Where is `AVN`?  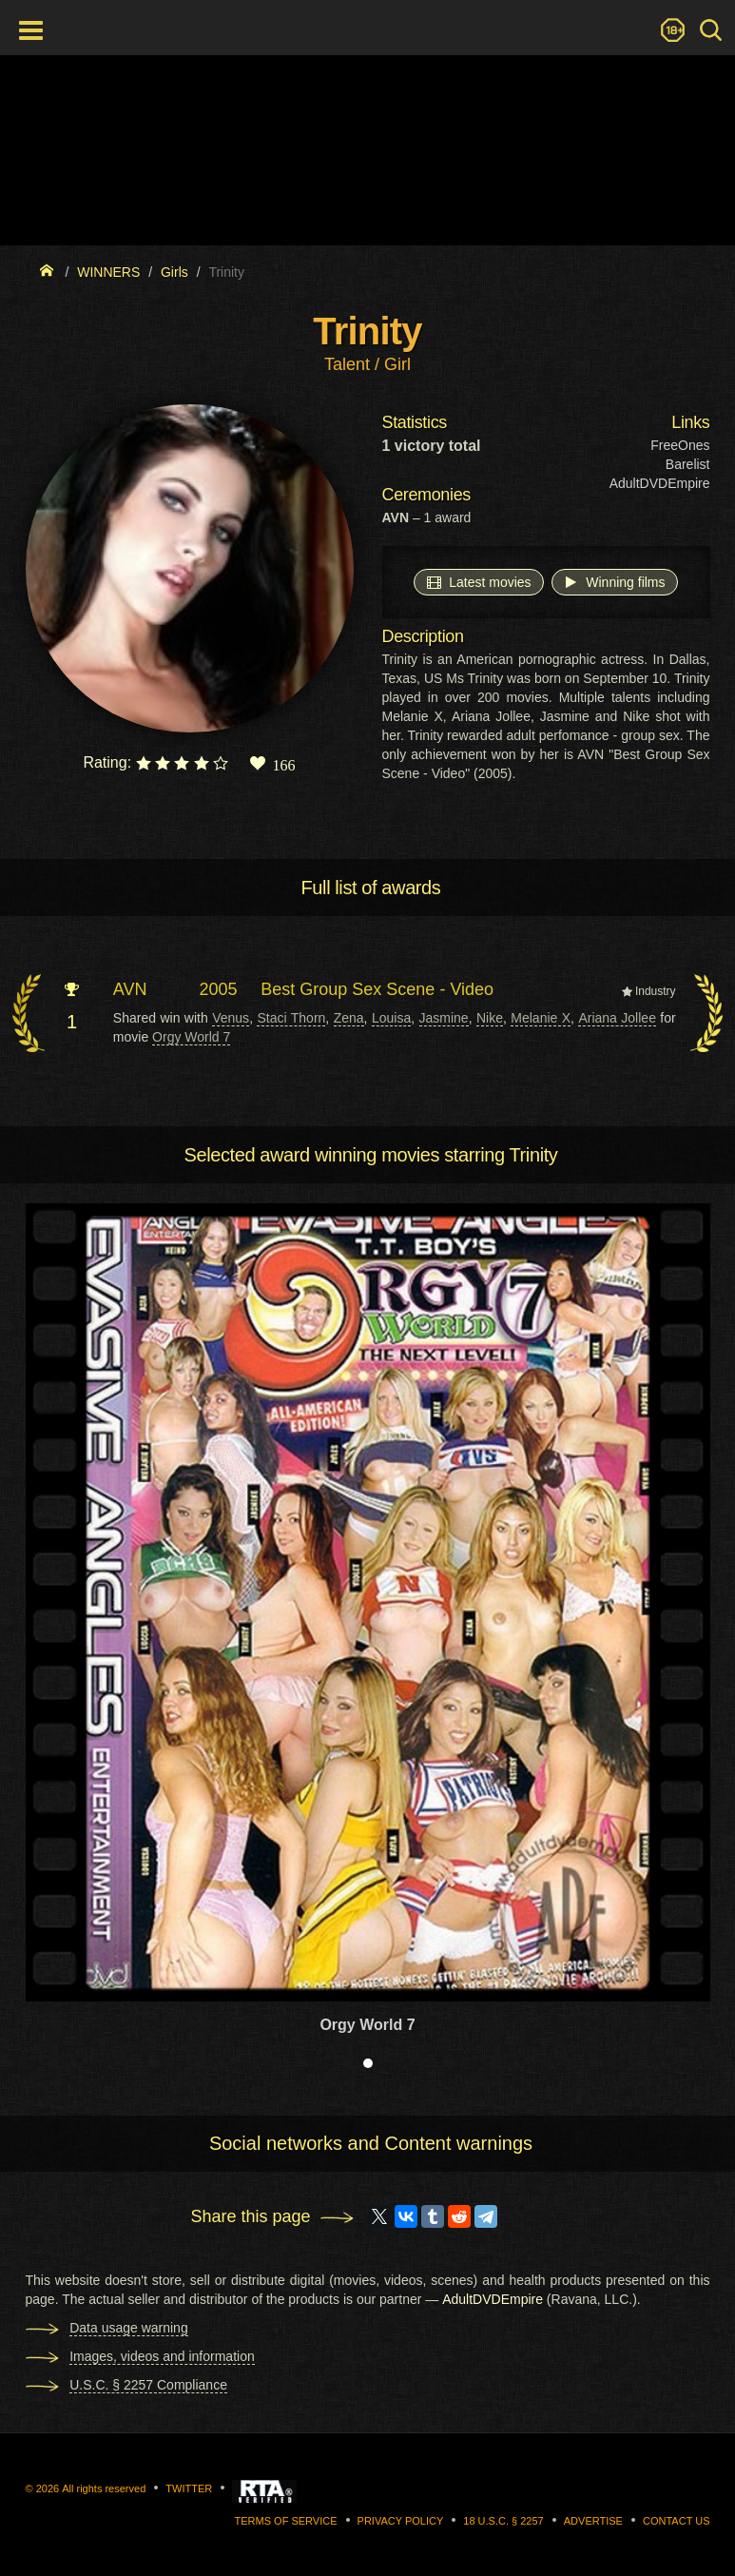 AVN is located at coordinates (130, 989).